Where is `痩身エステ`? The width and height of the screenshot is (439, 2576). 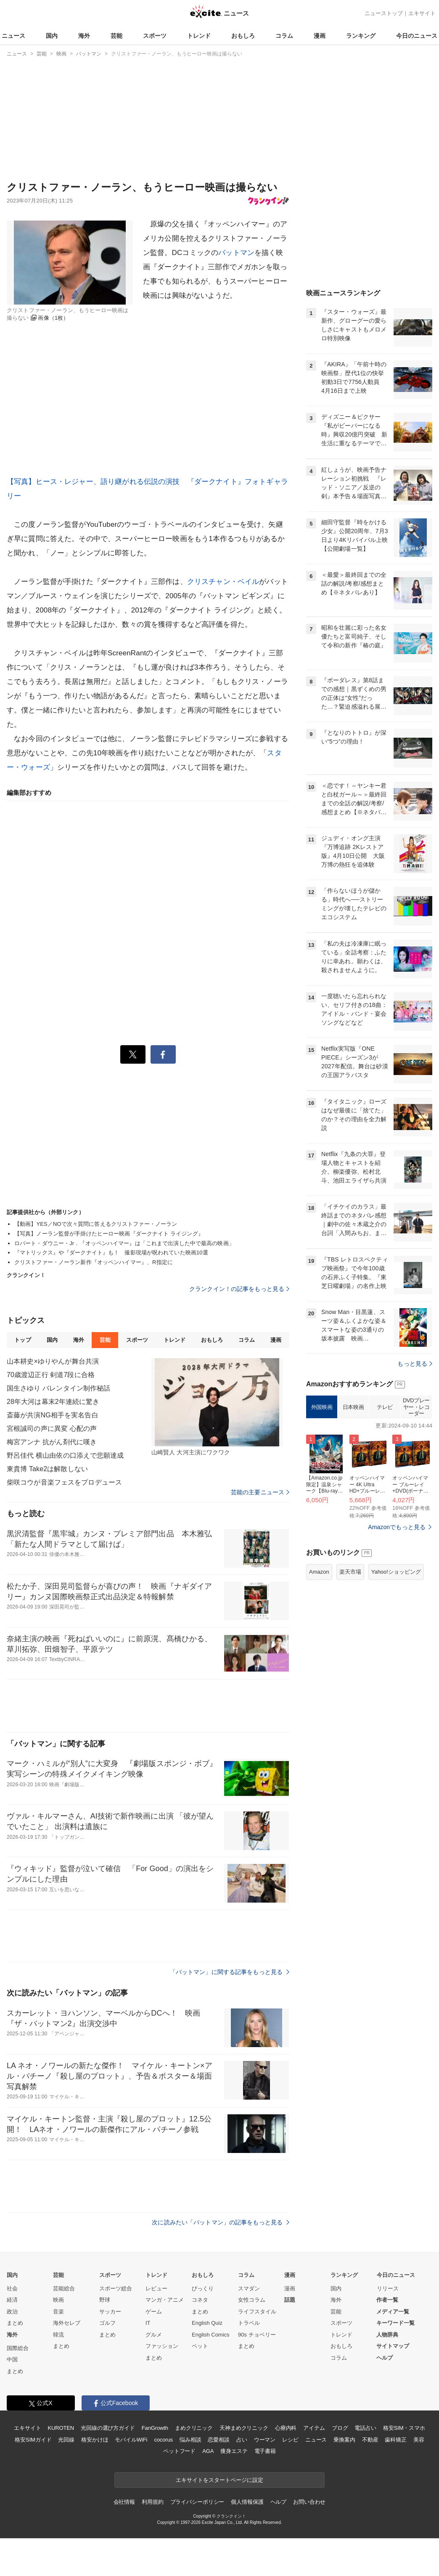 痩身エステ is located at coordinates (233, 2451).